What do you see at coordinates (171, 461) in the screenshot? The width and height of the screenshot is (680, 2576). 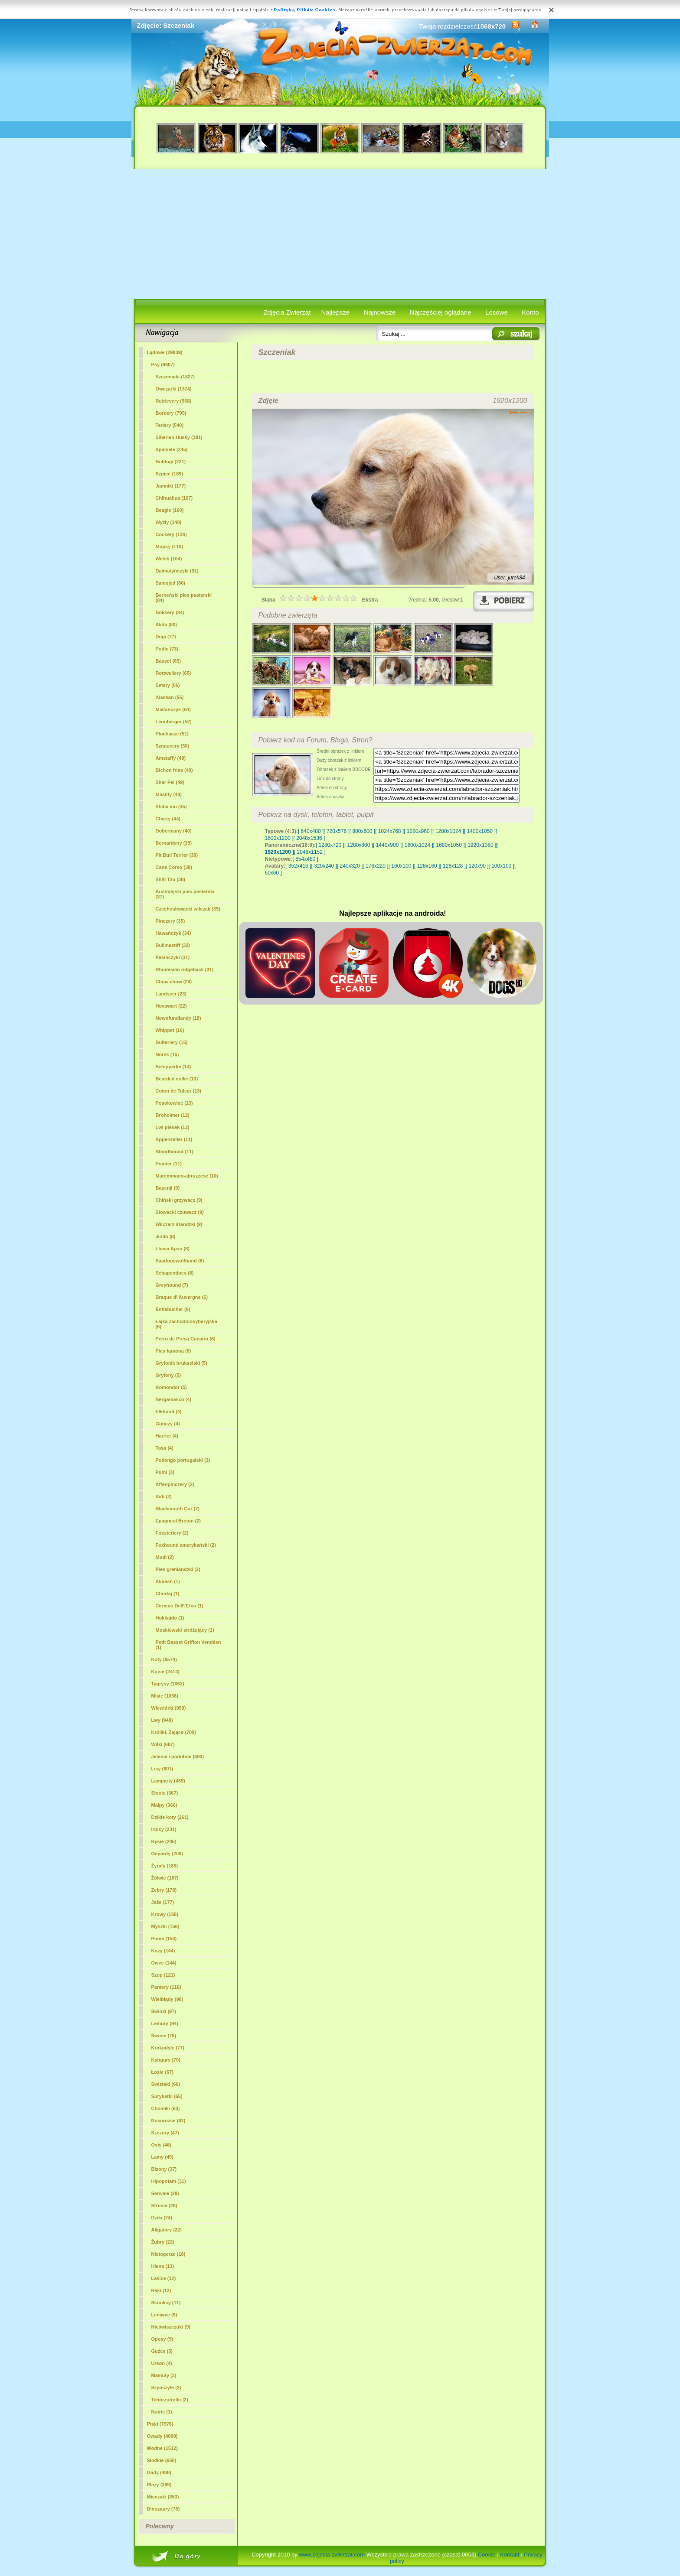 I see `Buldogi (221)` at bounding box center [171, 461].